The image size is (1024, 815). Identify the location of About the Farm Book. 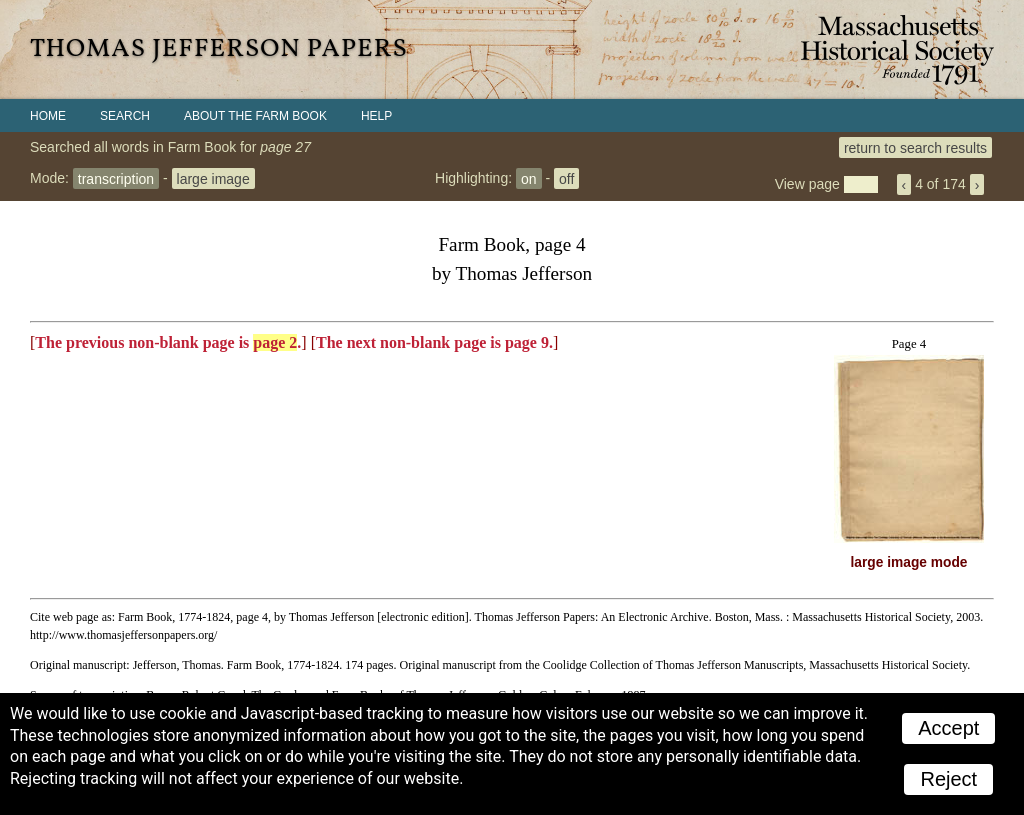
(255, 116).